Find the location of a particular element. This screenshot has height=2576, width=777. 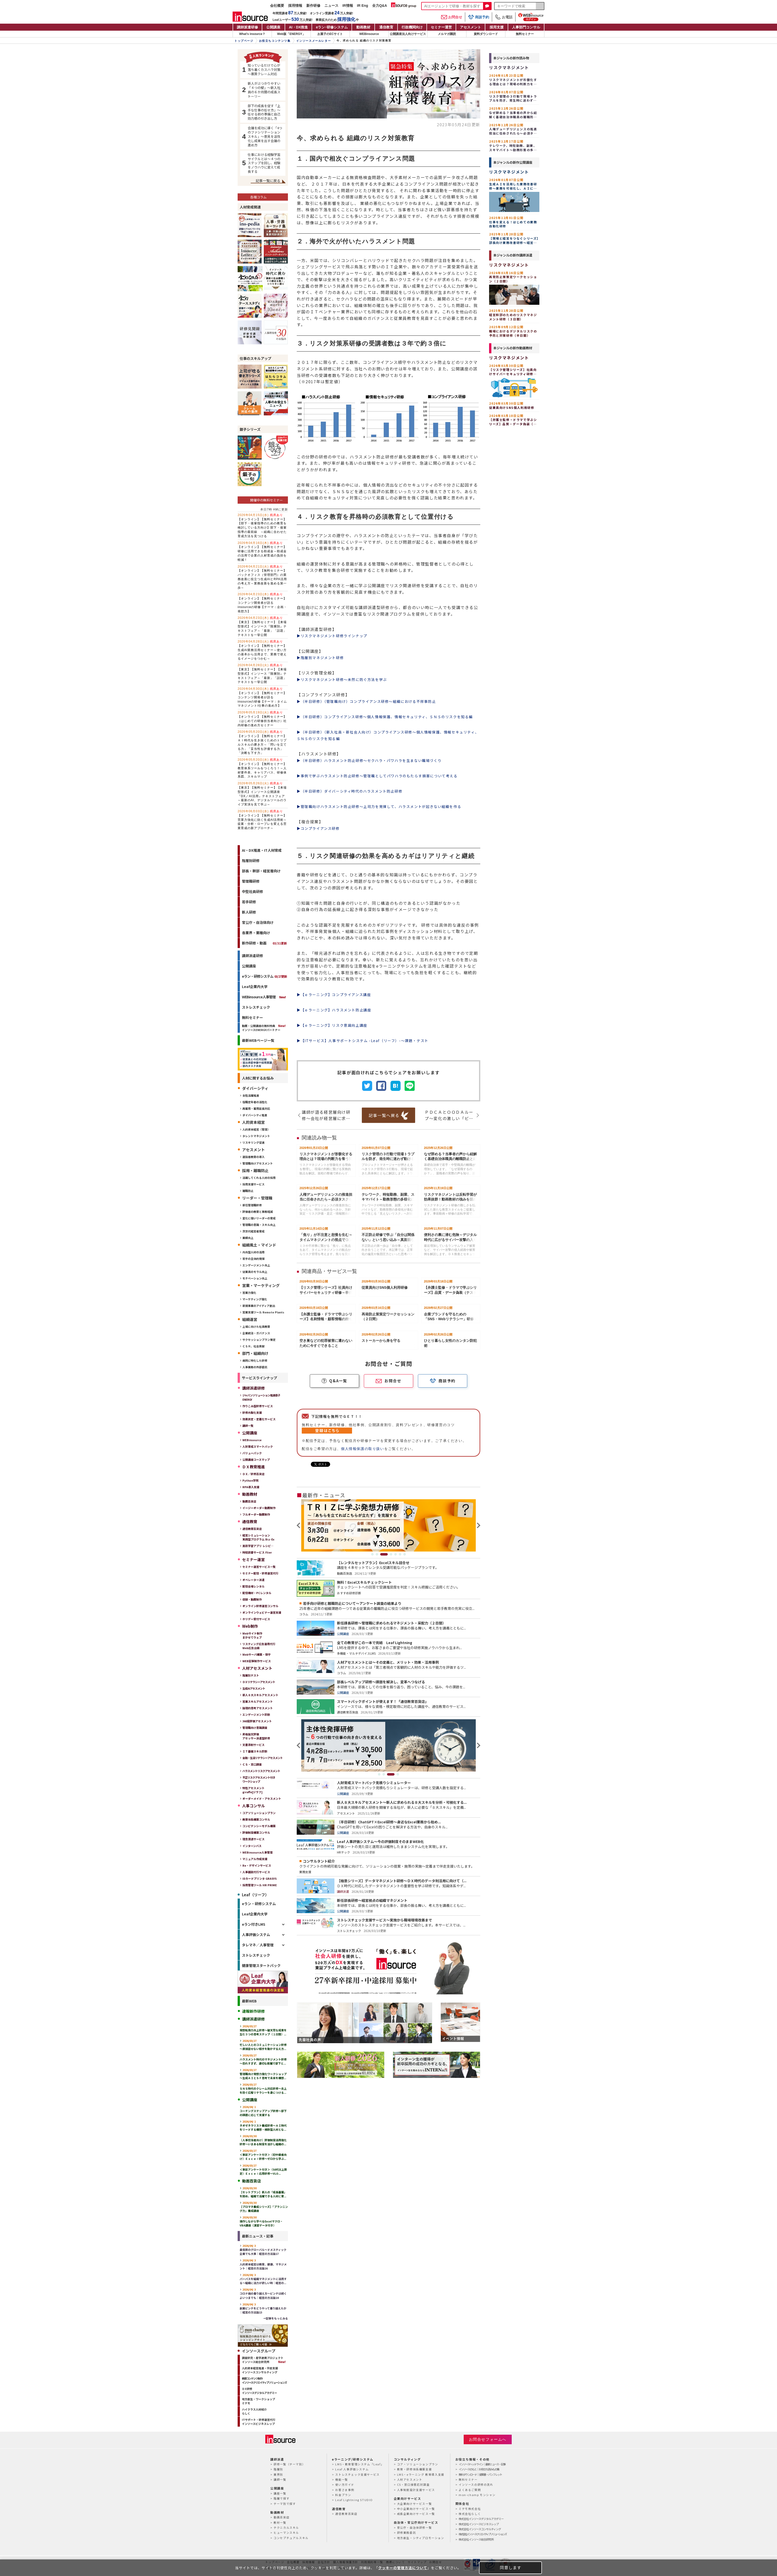

採用管理ツール HR PRIME is located at coordinates (259, 1885).